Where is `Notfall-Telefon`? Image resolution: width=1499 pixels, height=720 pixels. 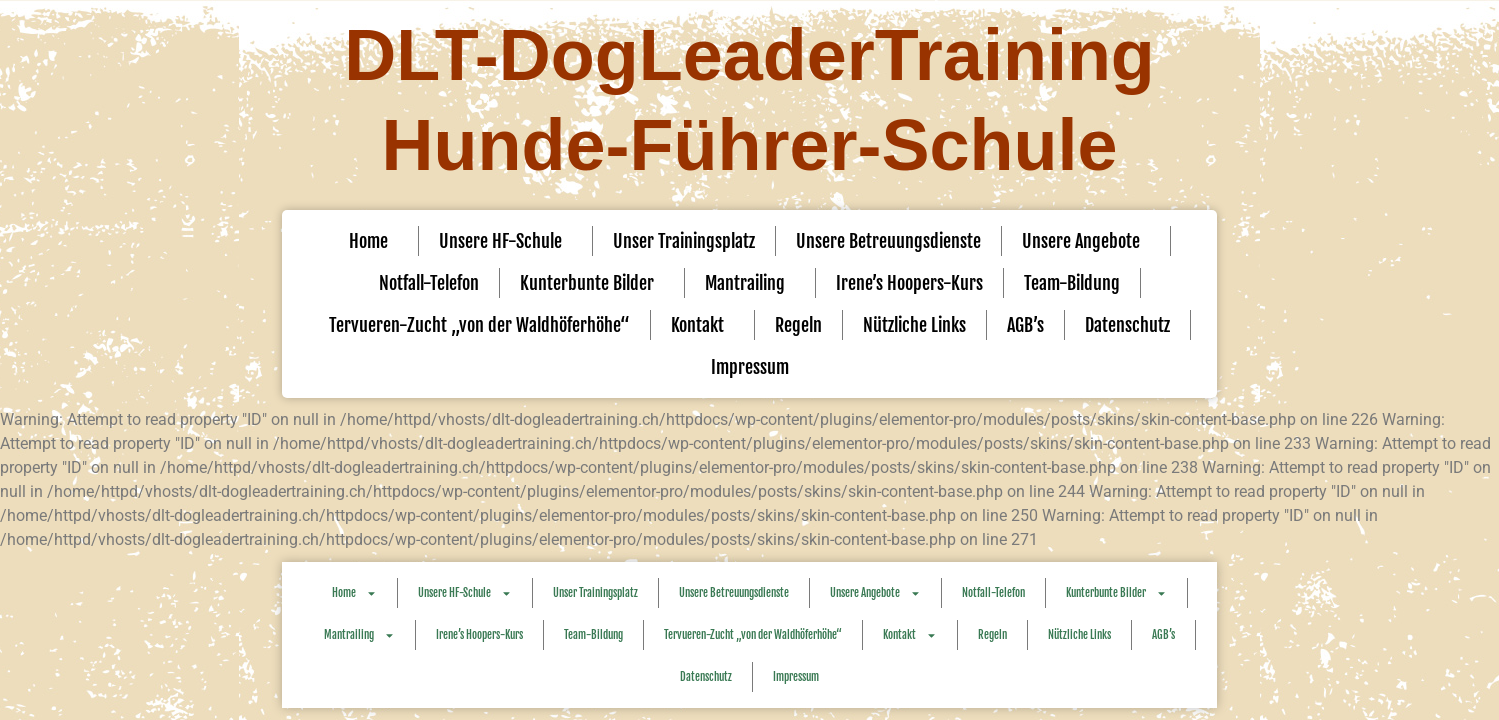
Notfall-Telefon is located at coordinates (429, 283).